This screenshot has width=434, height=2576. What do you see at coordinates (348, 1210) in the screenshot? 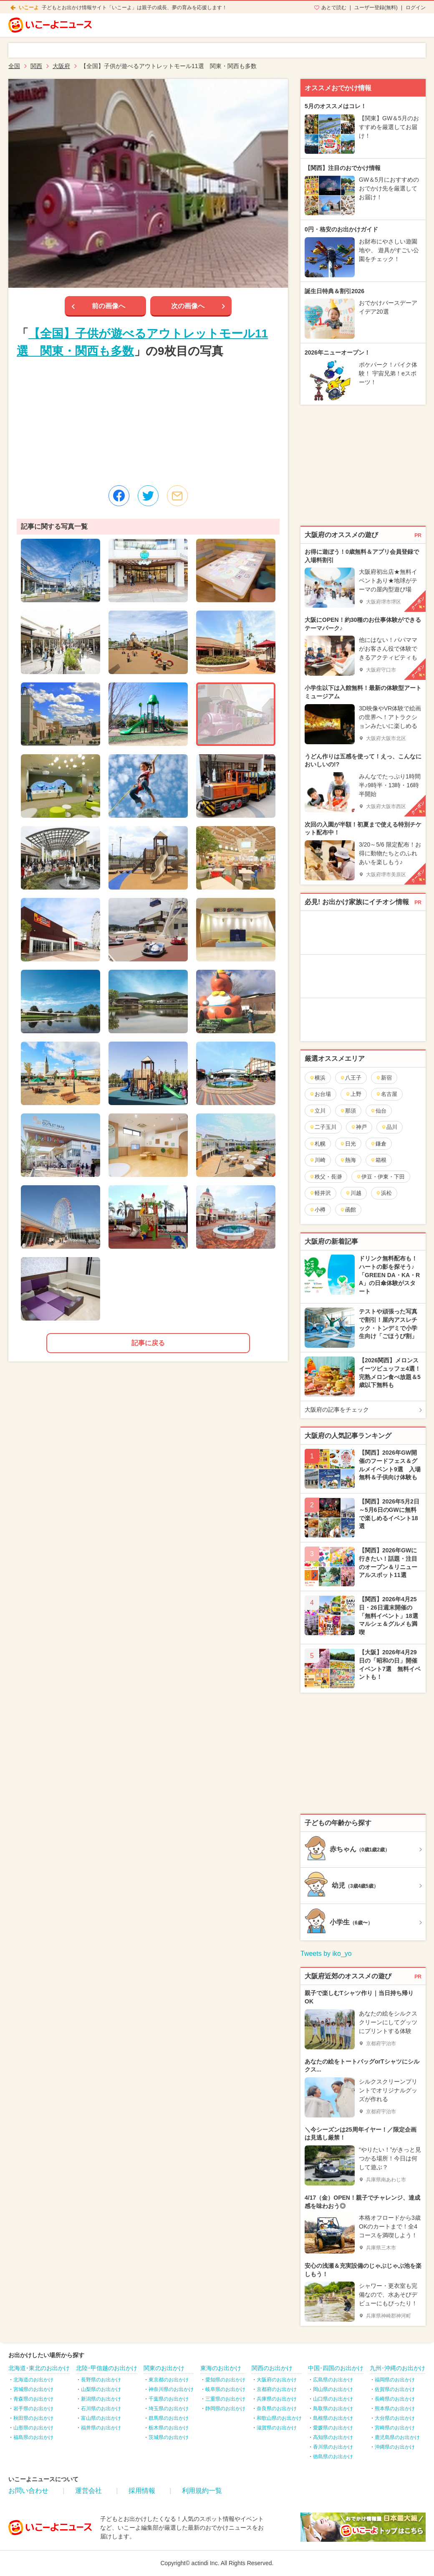
I see `函館` at bounding box center [348, 1210].